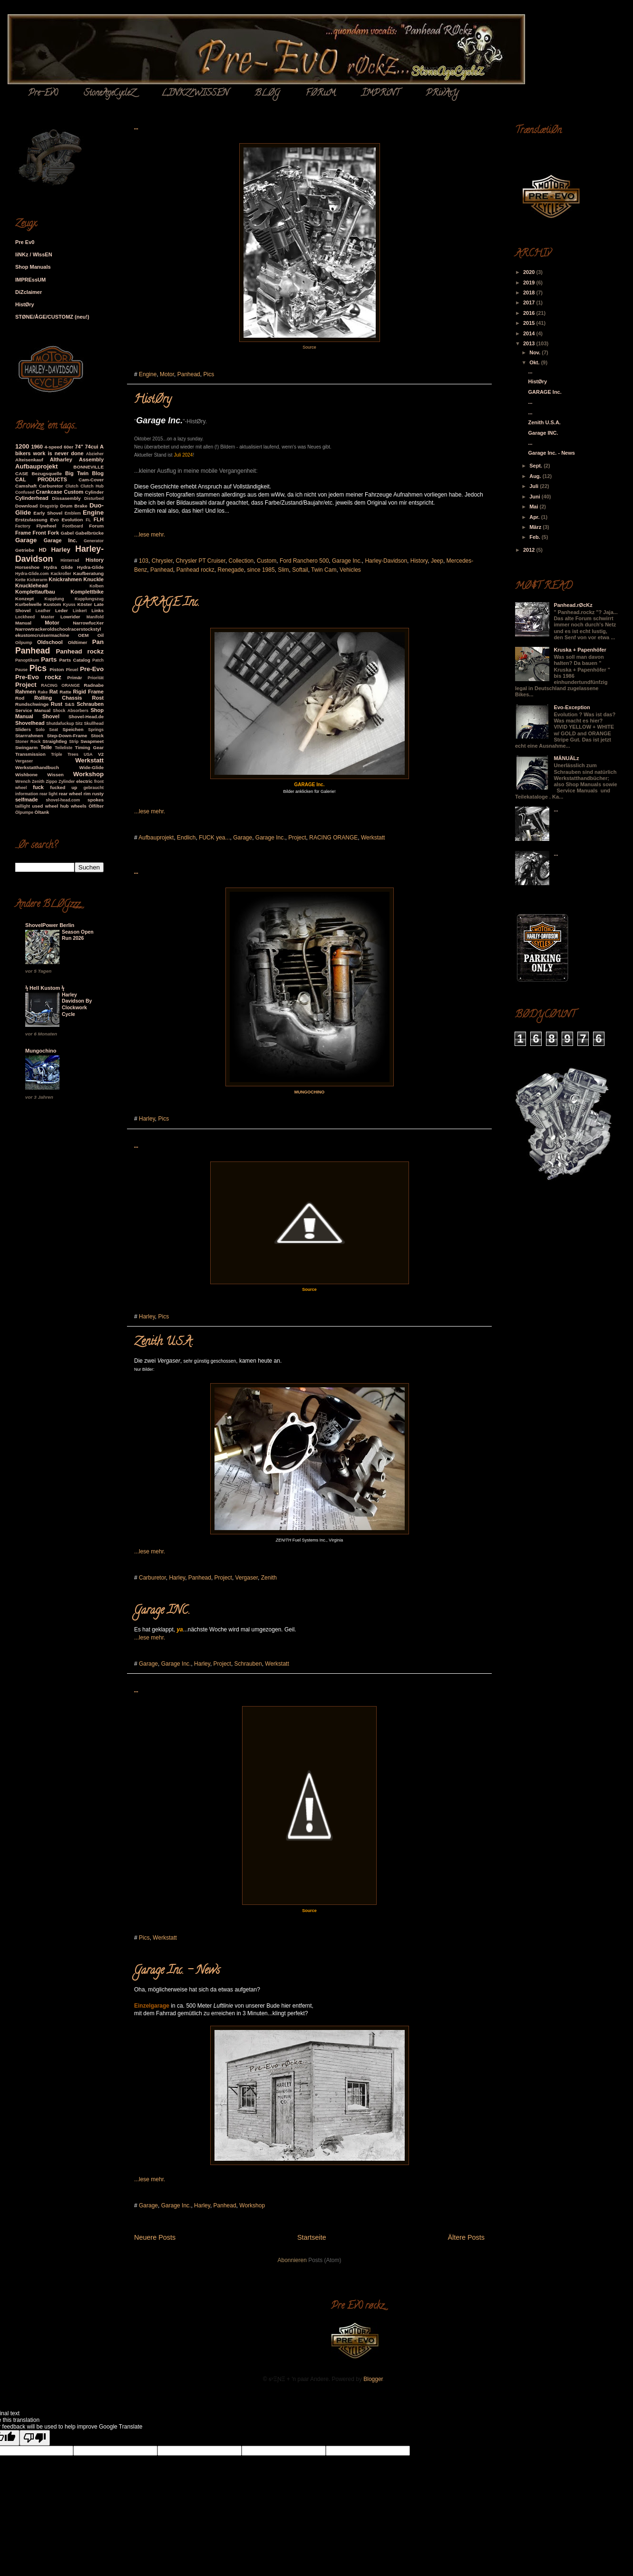 The height and width of the screenshot is (2576, 633). What do you see at coordinates (297, 837) in the screenshot?
I see `Project` at bounding box center [297, 837].